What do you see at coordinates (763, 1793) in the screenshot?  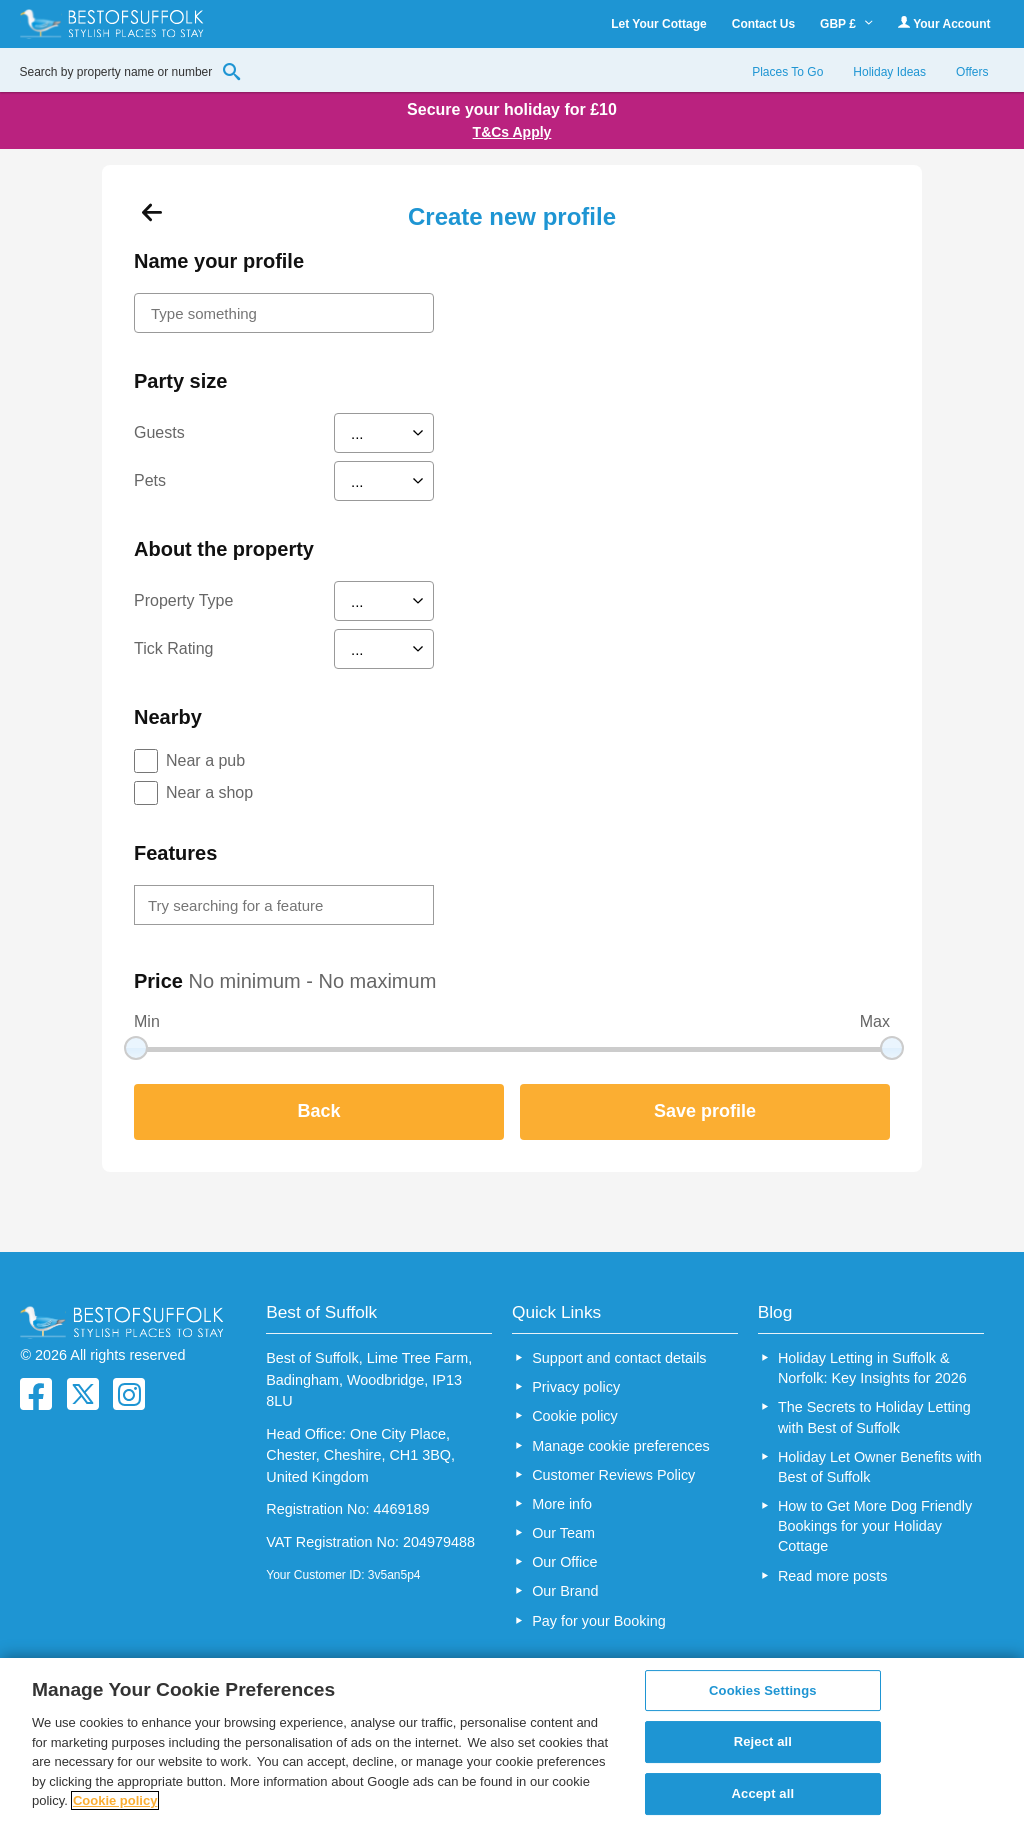 I see `Accept all` at bounding box center [763, 1793].